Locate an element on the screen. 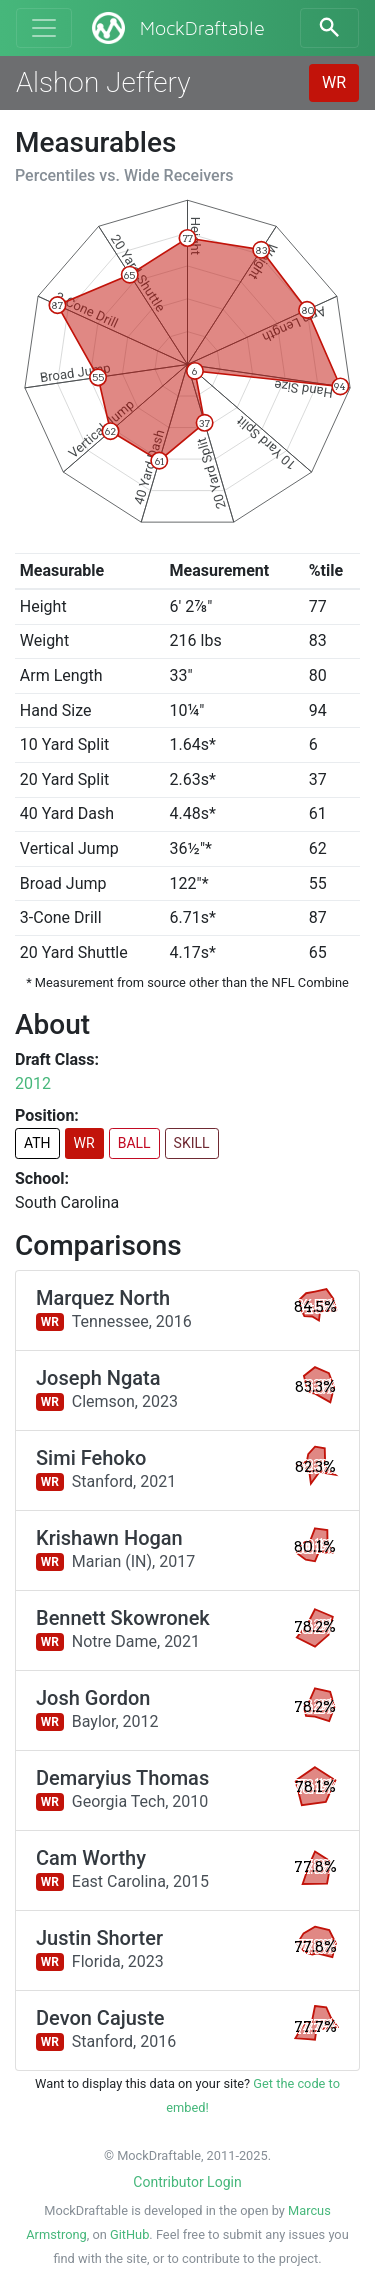 The height and width of the screenshot is (2286, 375). Contributor Login is located at coordinates (187, 2182).